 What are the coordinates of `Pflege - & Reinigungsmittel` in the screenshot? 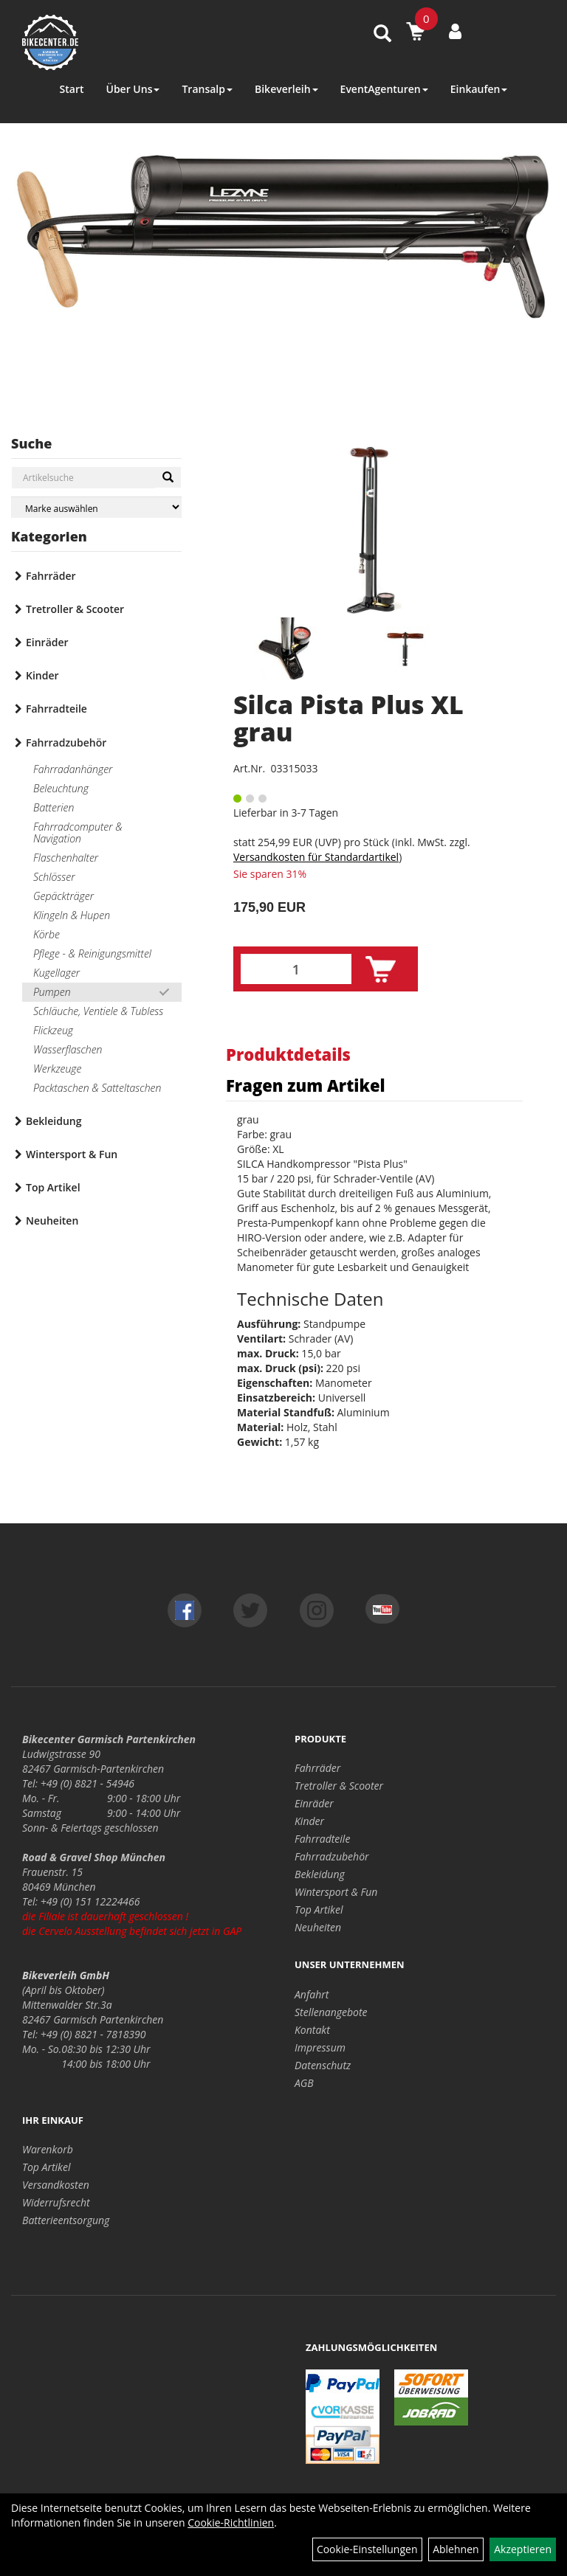 It's located at (92, 953).